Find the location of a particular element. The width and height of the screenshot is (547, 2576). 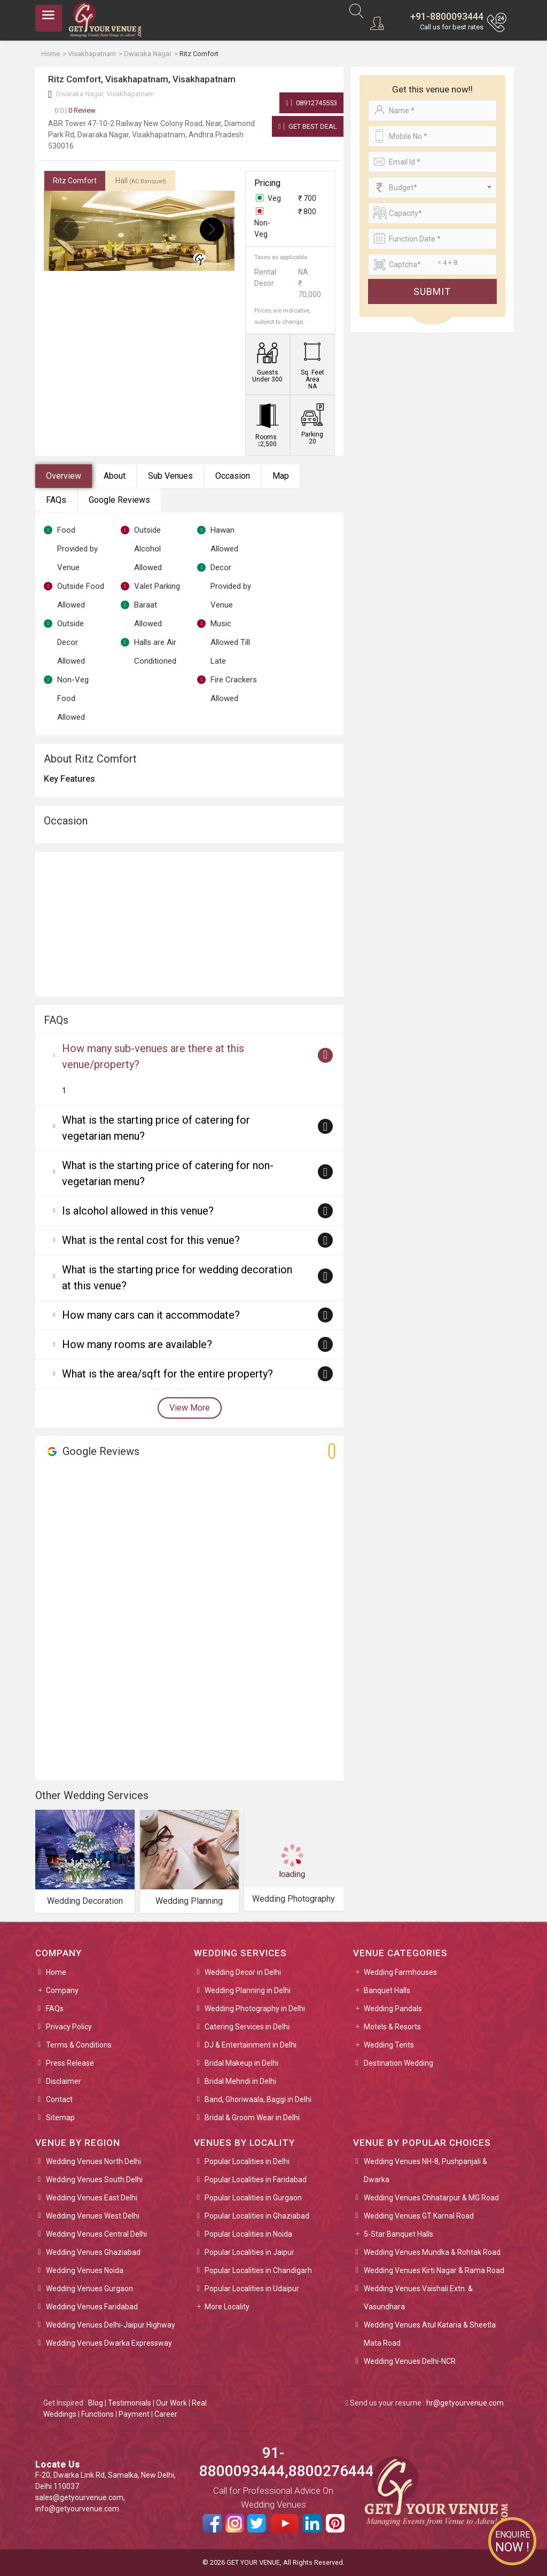

Popular Localities in Jaipur is located at coordinates (249, 2252).